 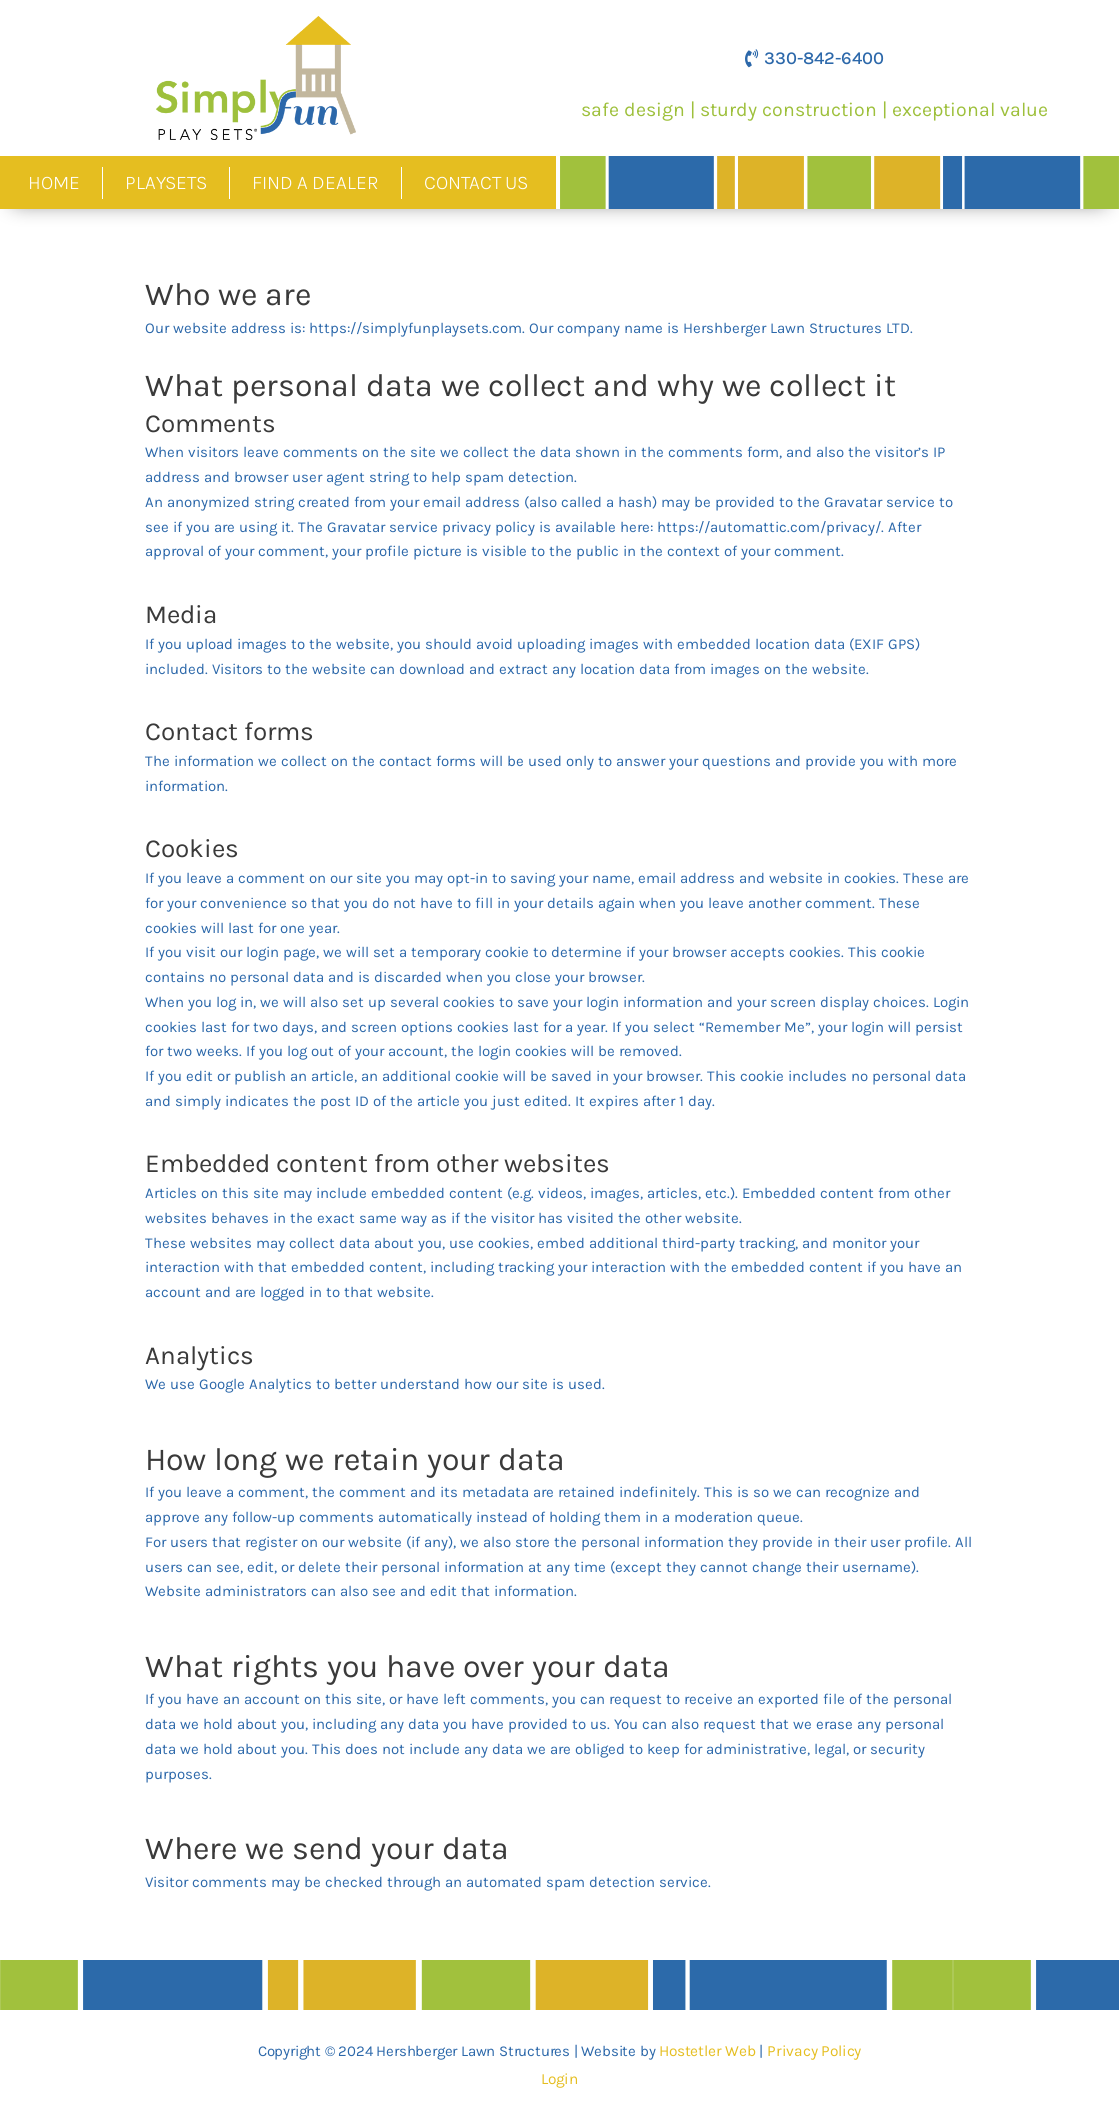 What do you see at coordinates (559, 2079) in the screenshot?
I see `Login` at bounding box center [559, 2079].